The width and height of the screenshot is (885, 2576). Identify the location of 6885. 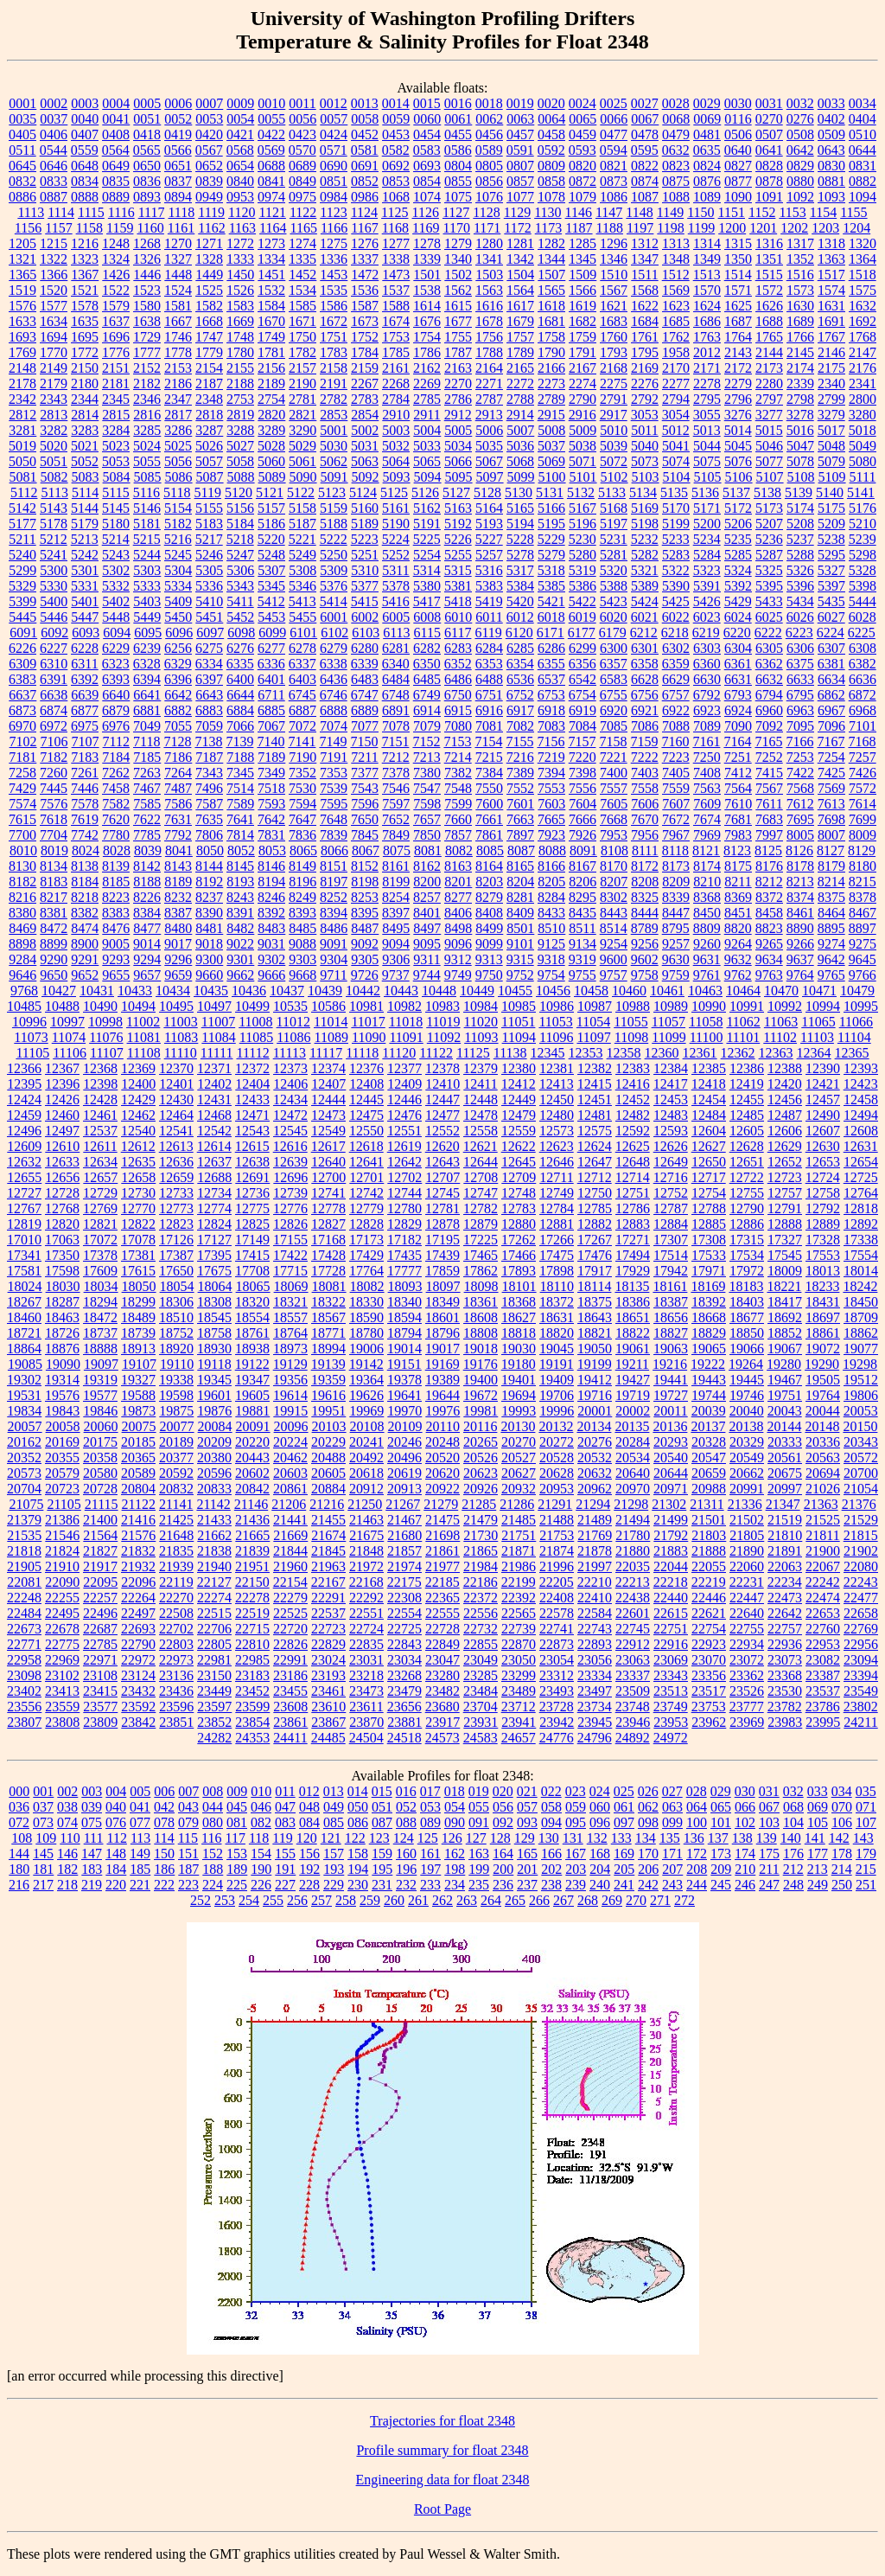
(271, 710).